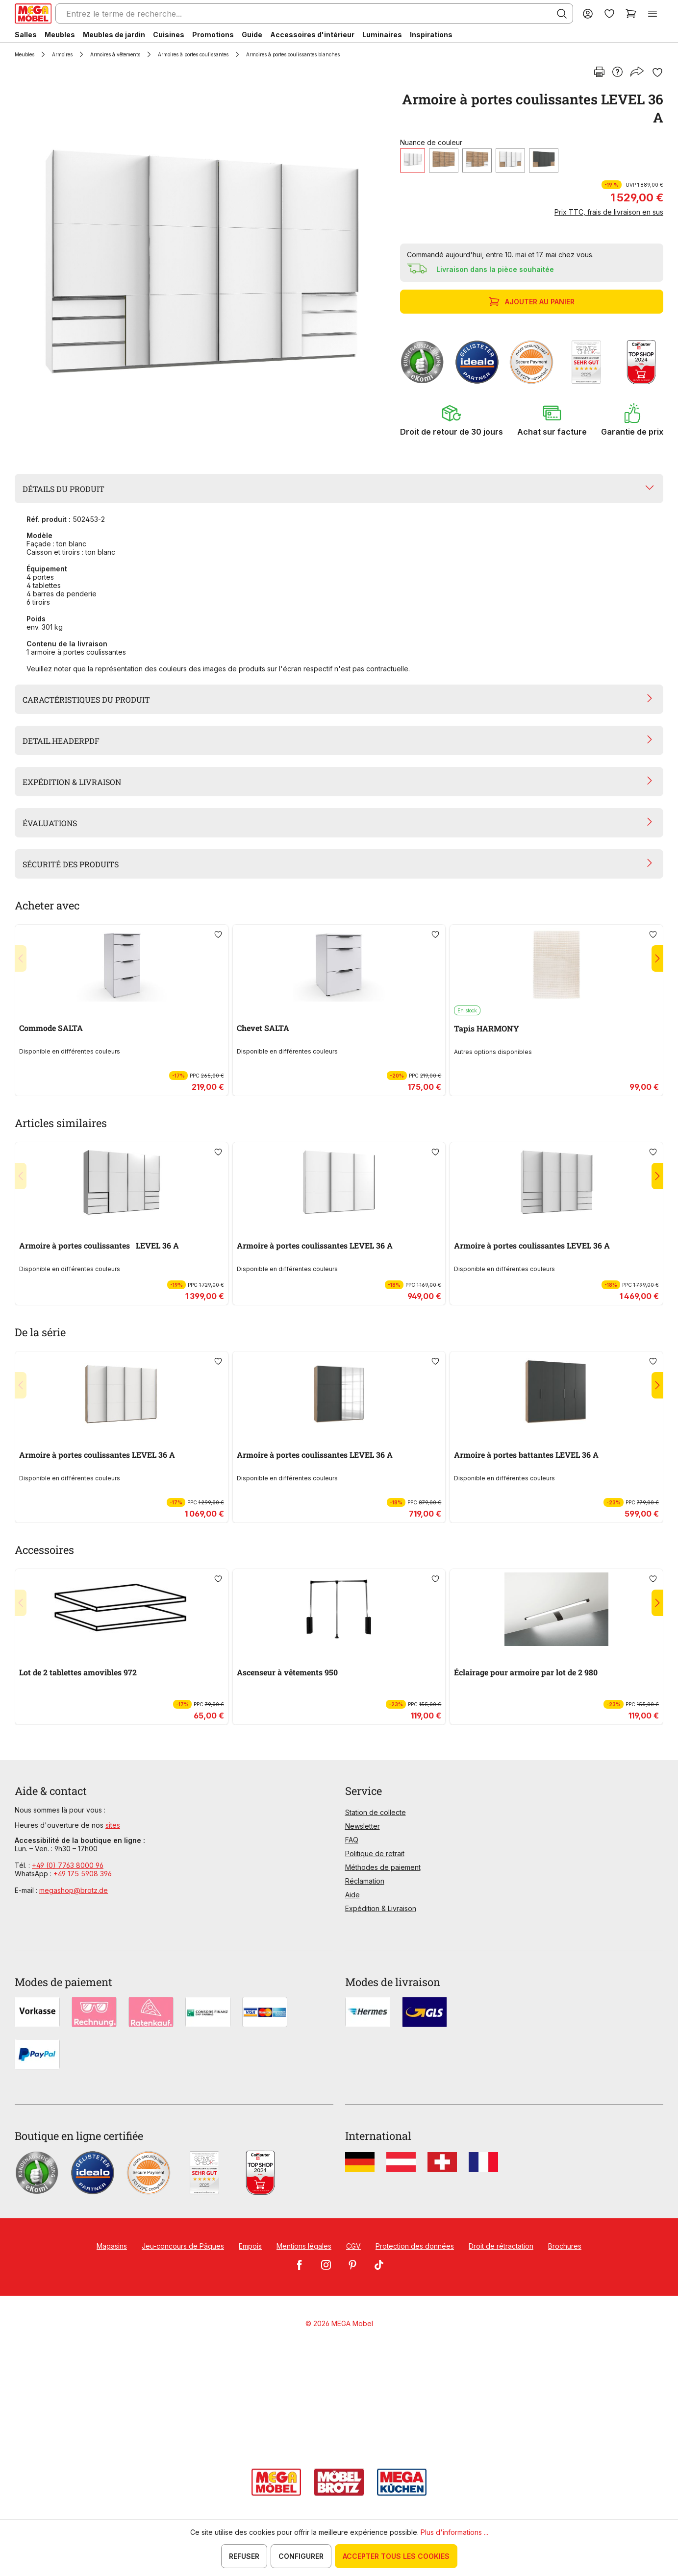  I want to click on Configurer, so click(301, 2556).